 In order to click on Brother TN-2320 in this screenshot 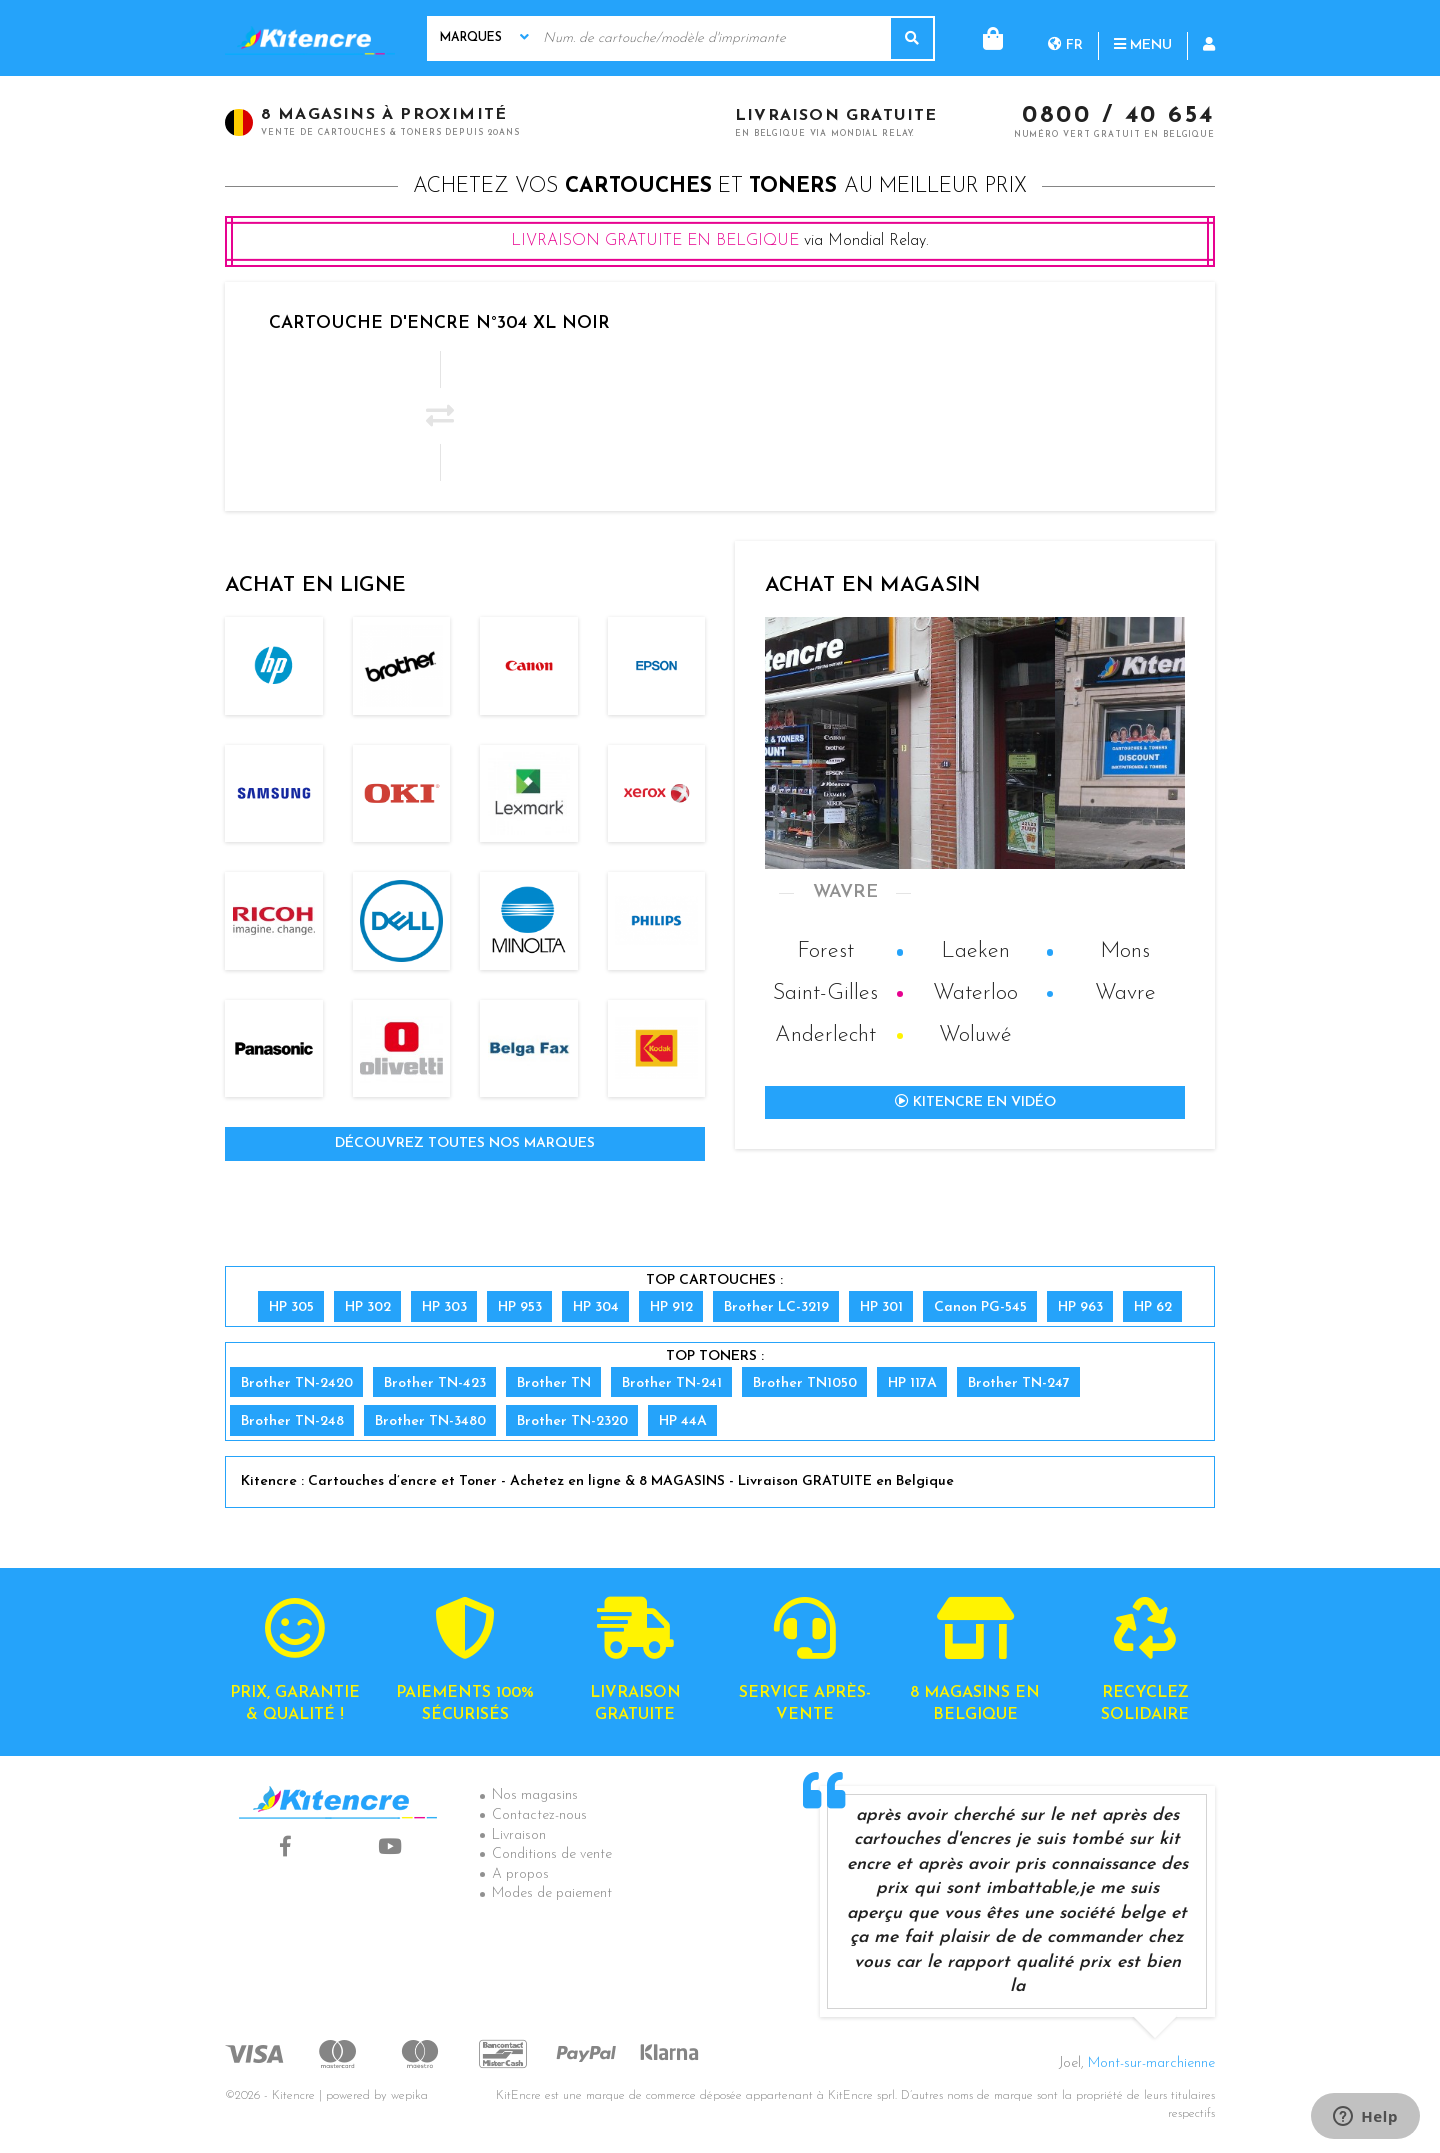, I will do `click(572, 1421)`.